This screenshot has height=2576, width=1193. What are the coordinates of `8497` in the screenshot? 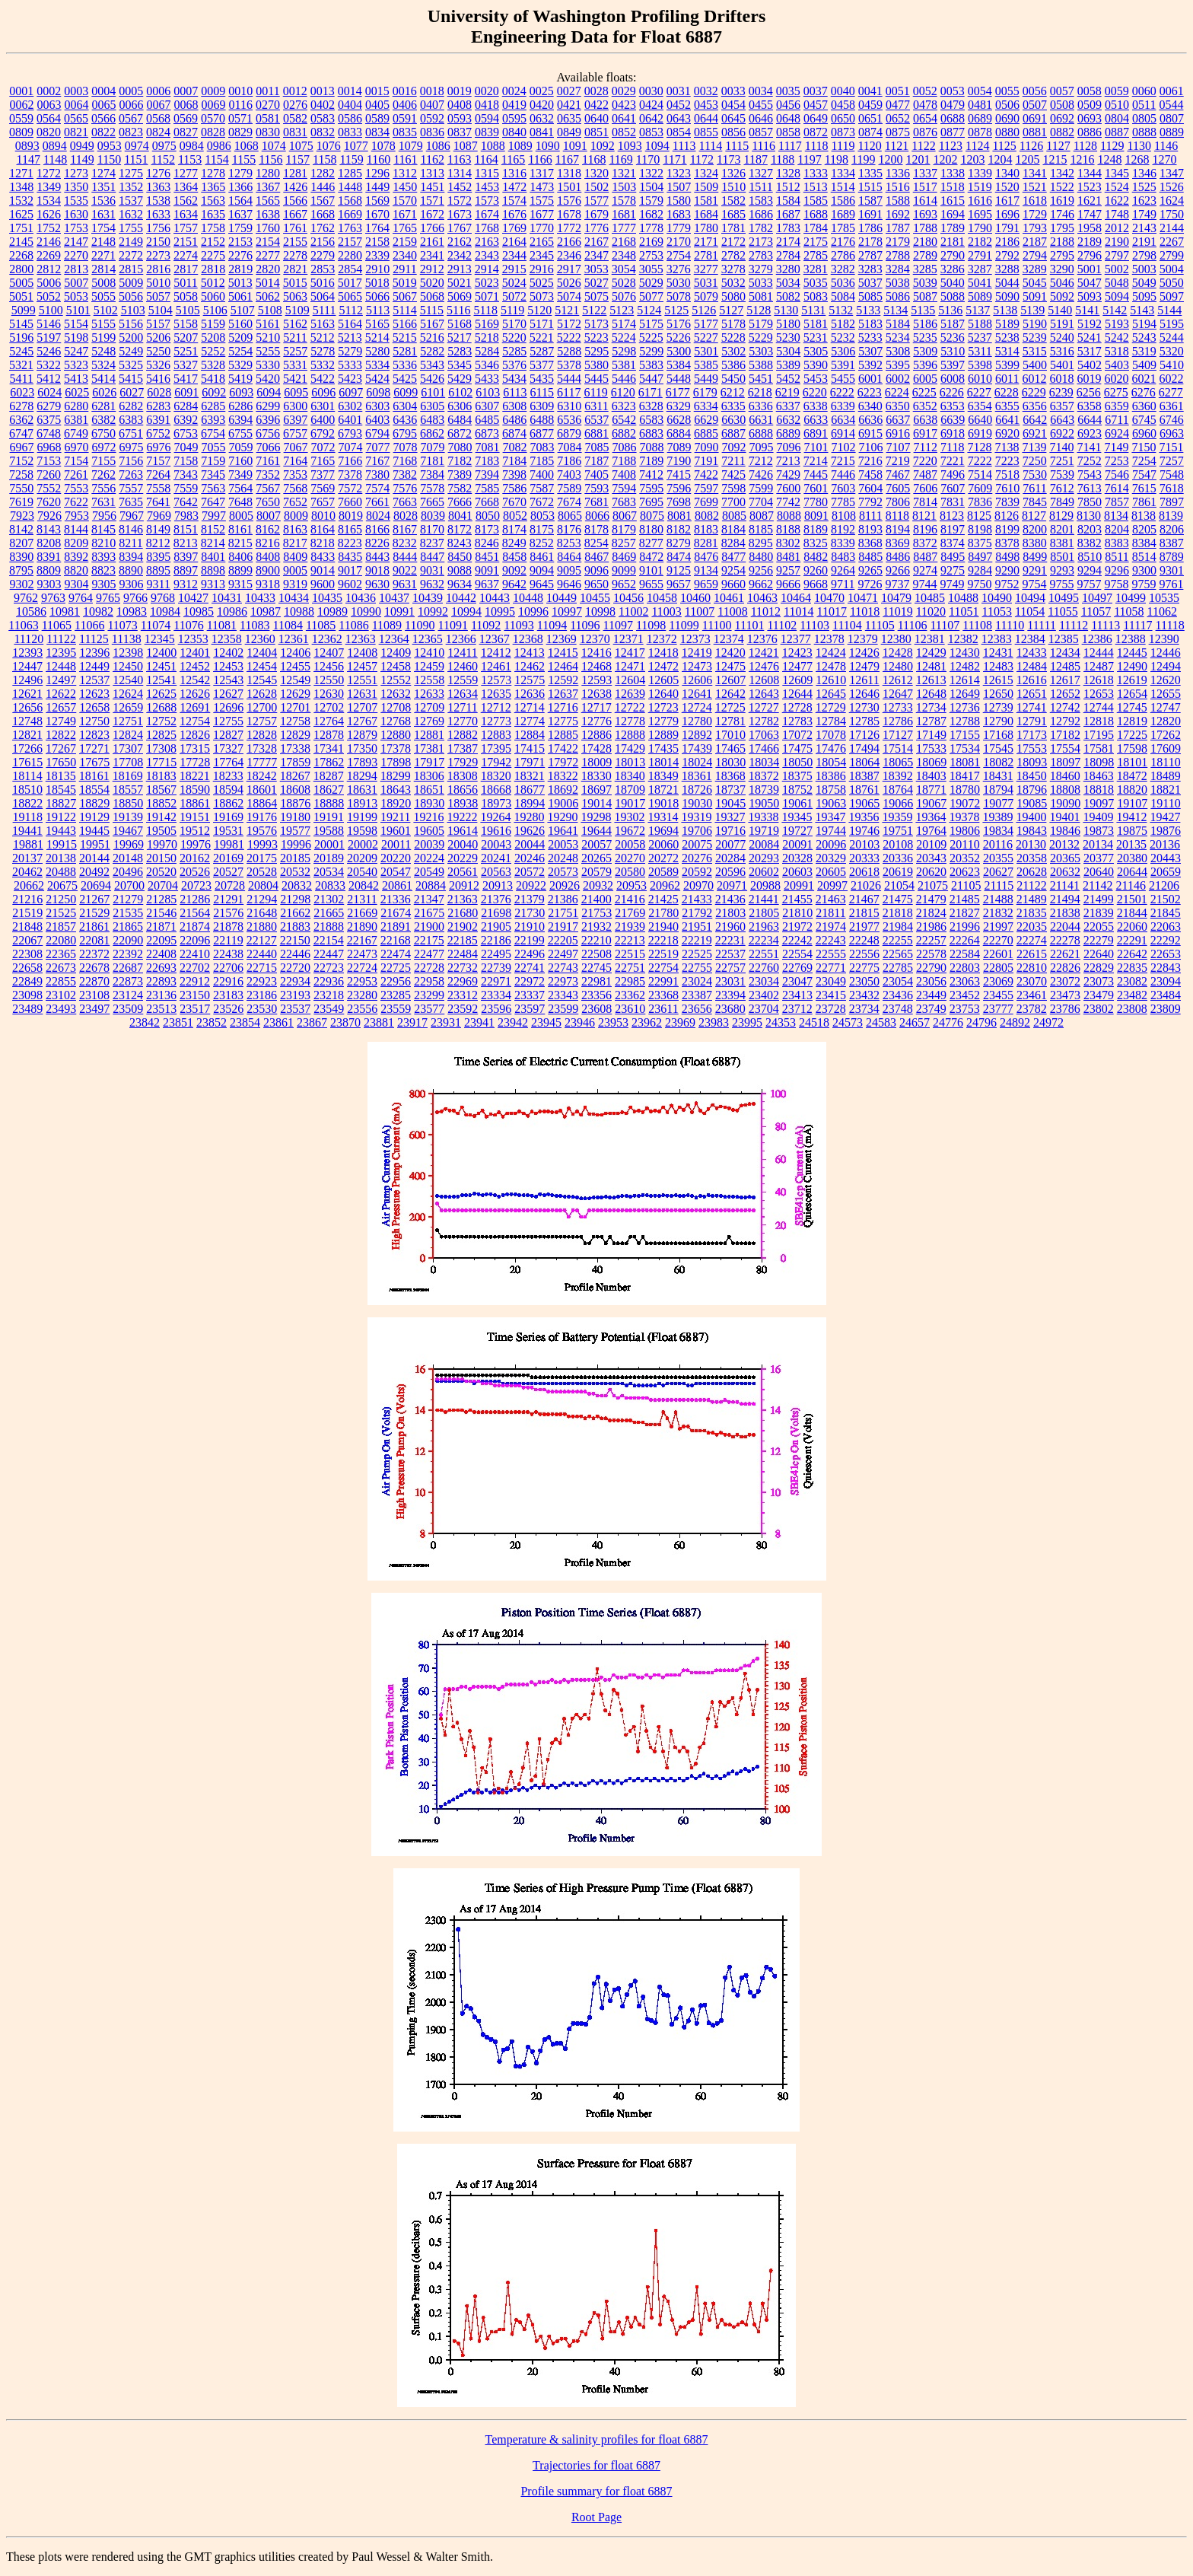 It's located at (980, 556).